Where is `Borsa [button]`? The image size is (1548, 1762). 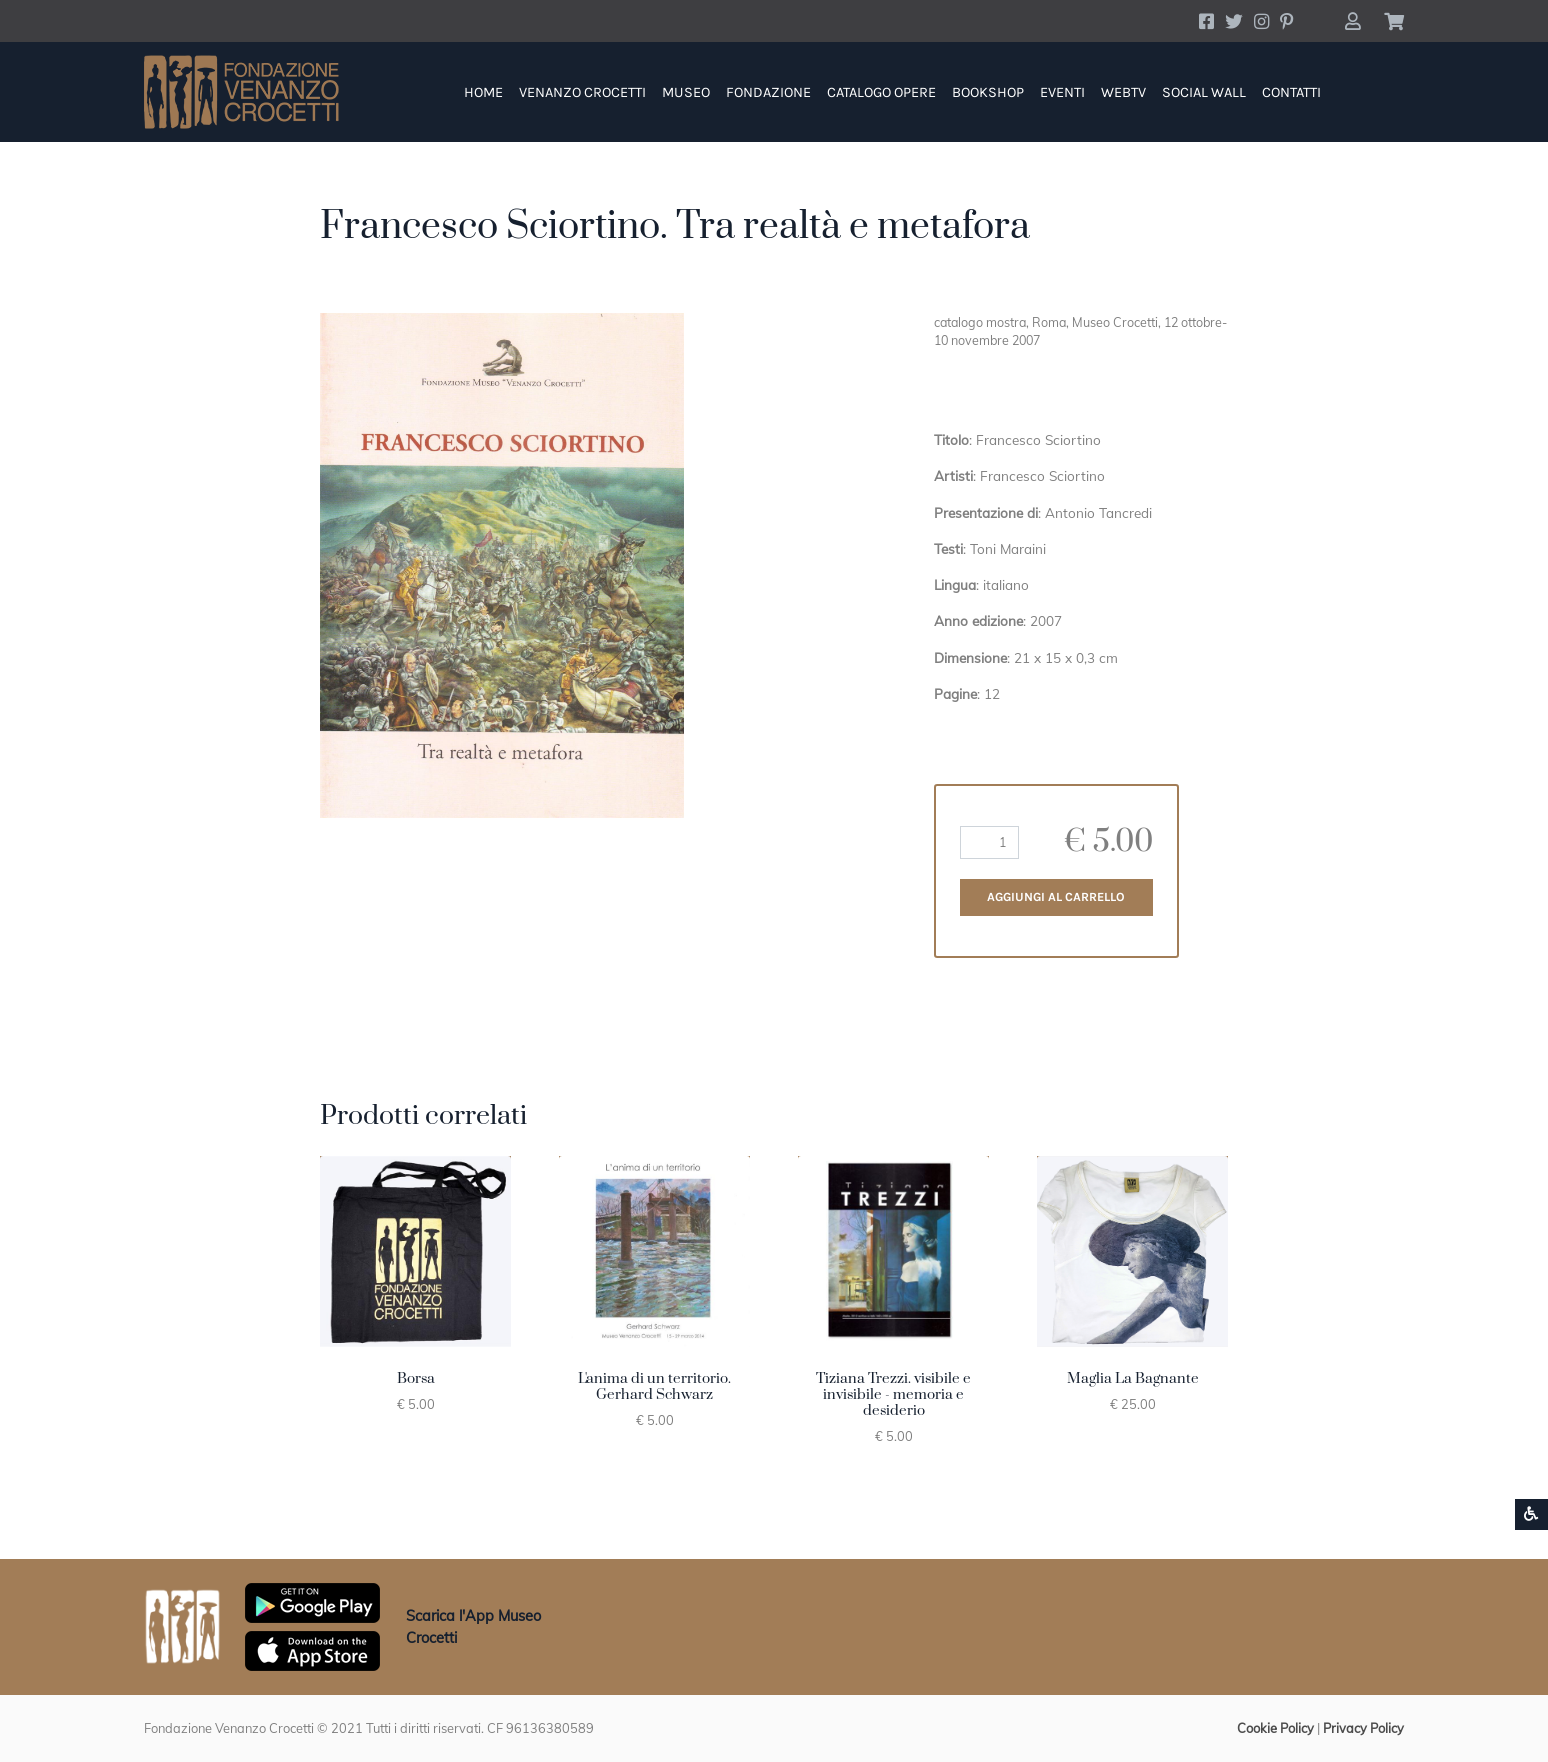
Borsa [button] is located at coordinates (416, 1379).